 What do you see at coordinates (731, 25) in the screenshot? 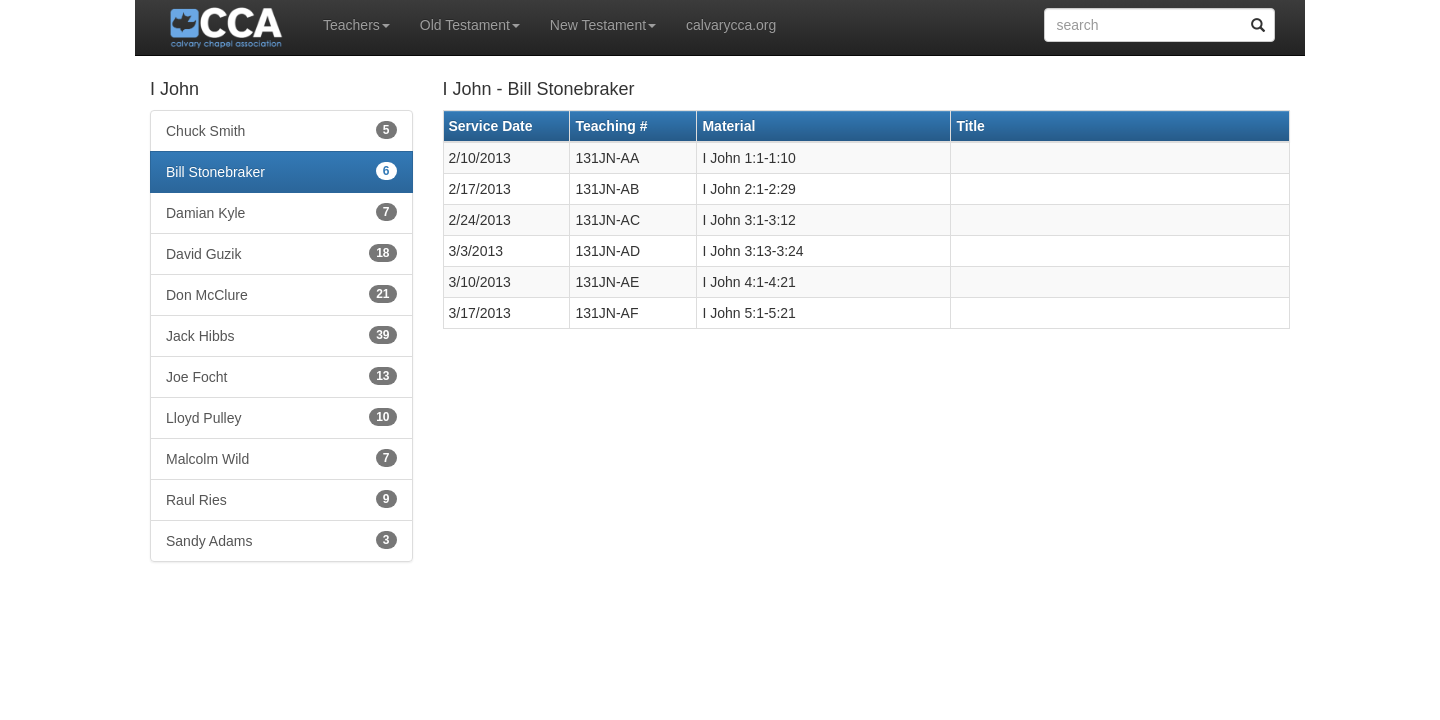
I see `calvarycca.org` at bounding box center [731, 25].